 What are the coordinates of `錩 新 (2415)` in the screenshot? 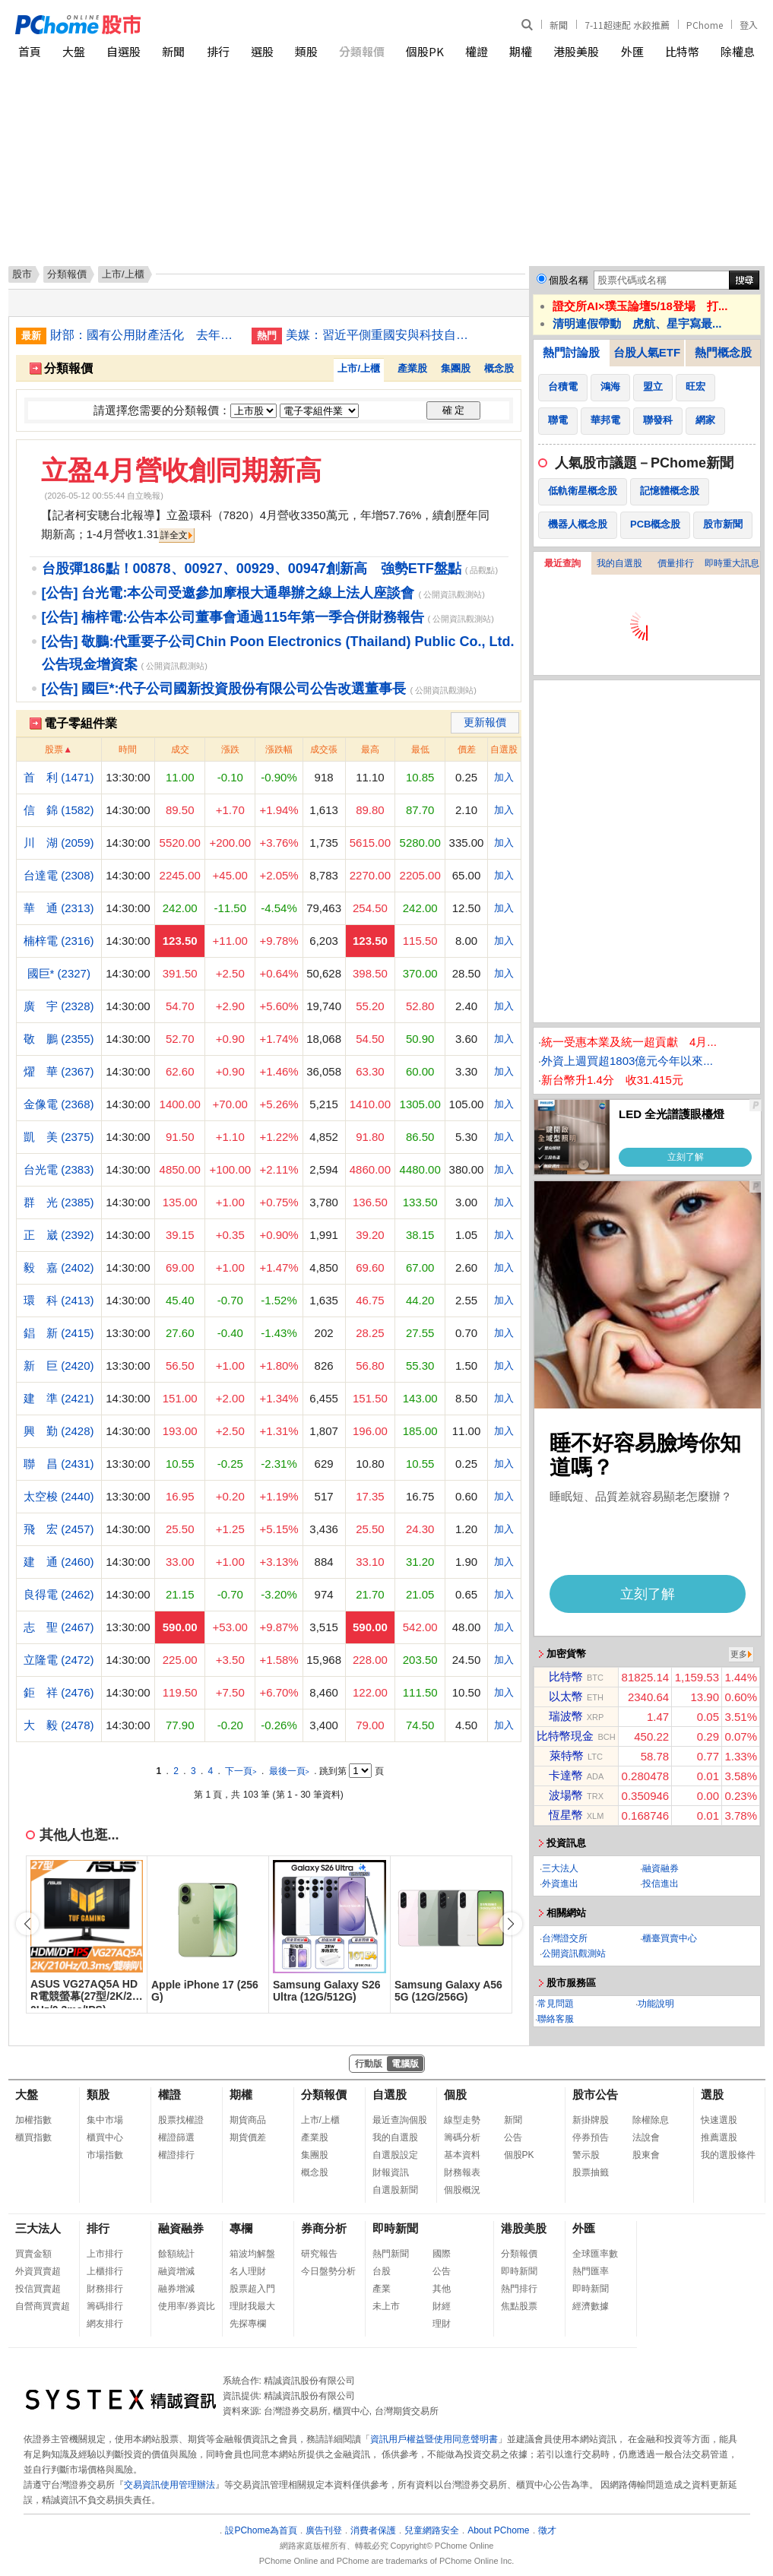 It's located at (59, 1332).